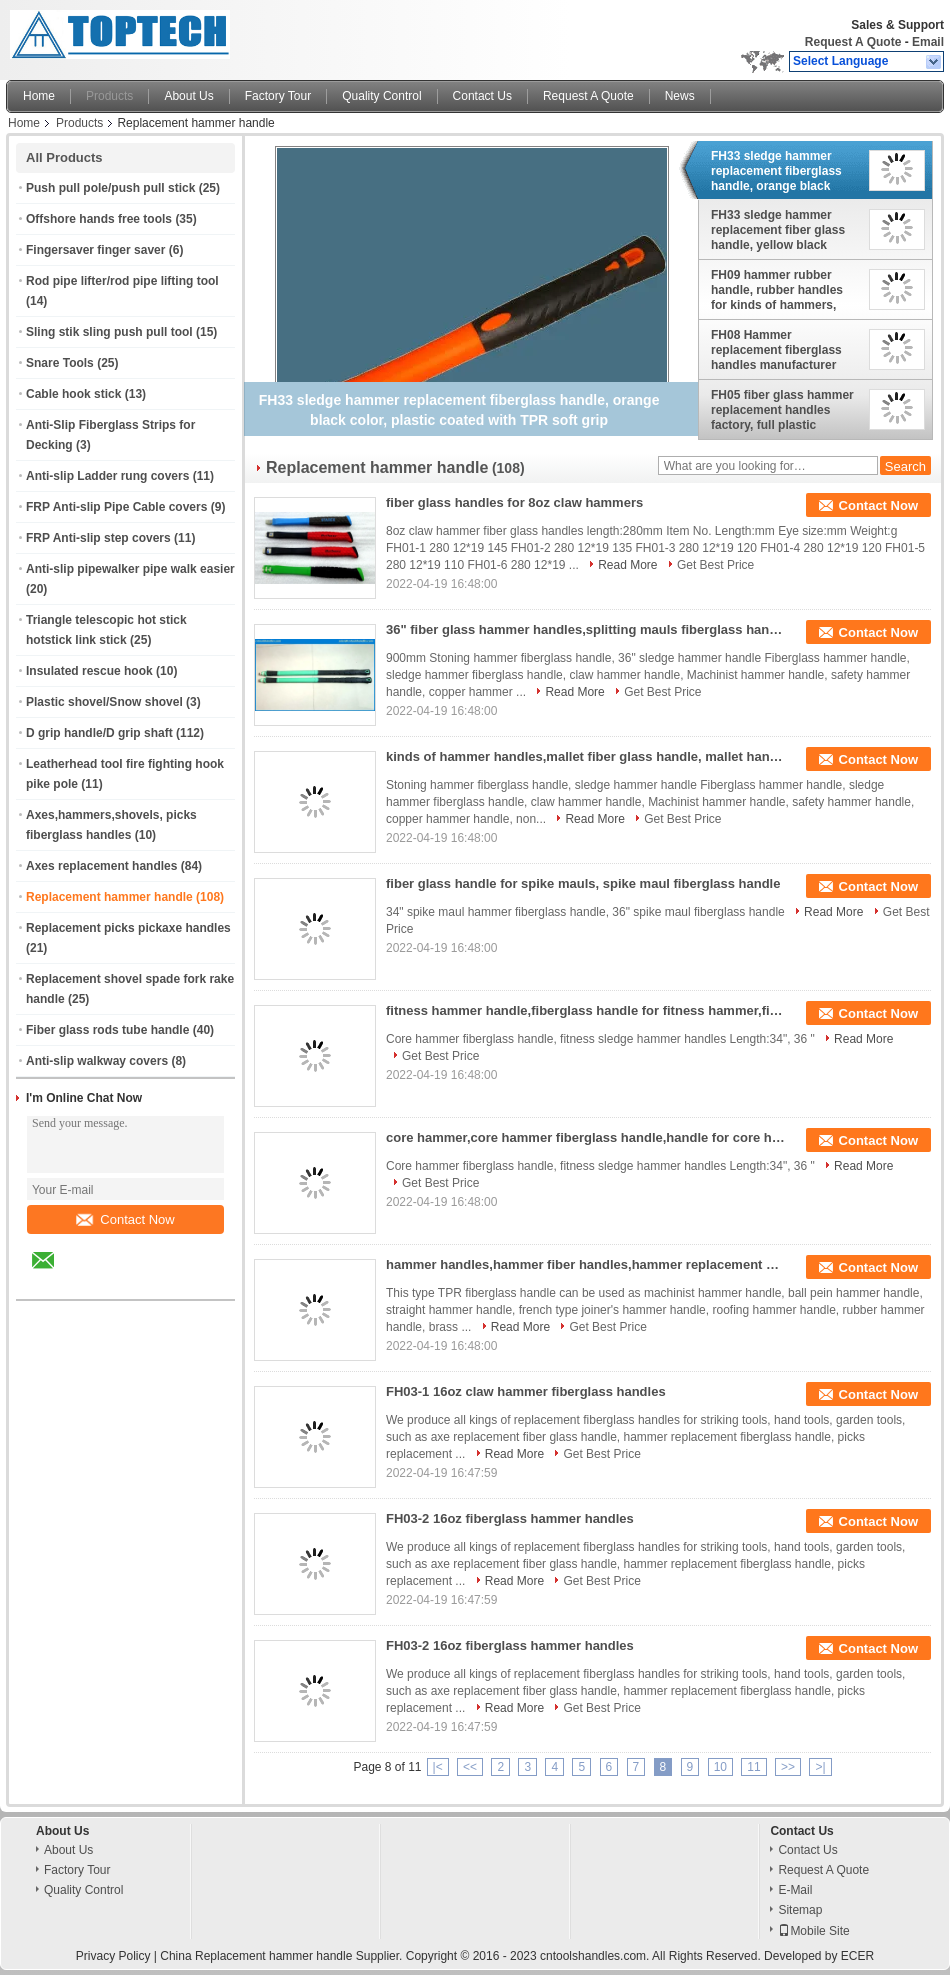  Describe the element at coordinates (438, 1767) in the screenshot. I see `|<` at that location.